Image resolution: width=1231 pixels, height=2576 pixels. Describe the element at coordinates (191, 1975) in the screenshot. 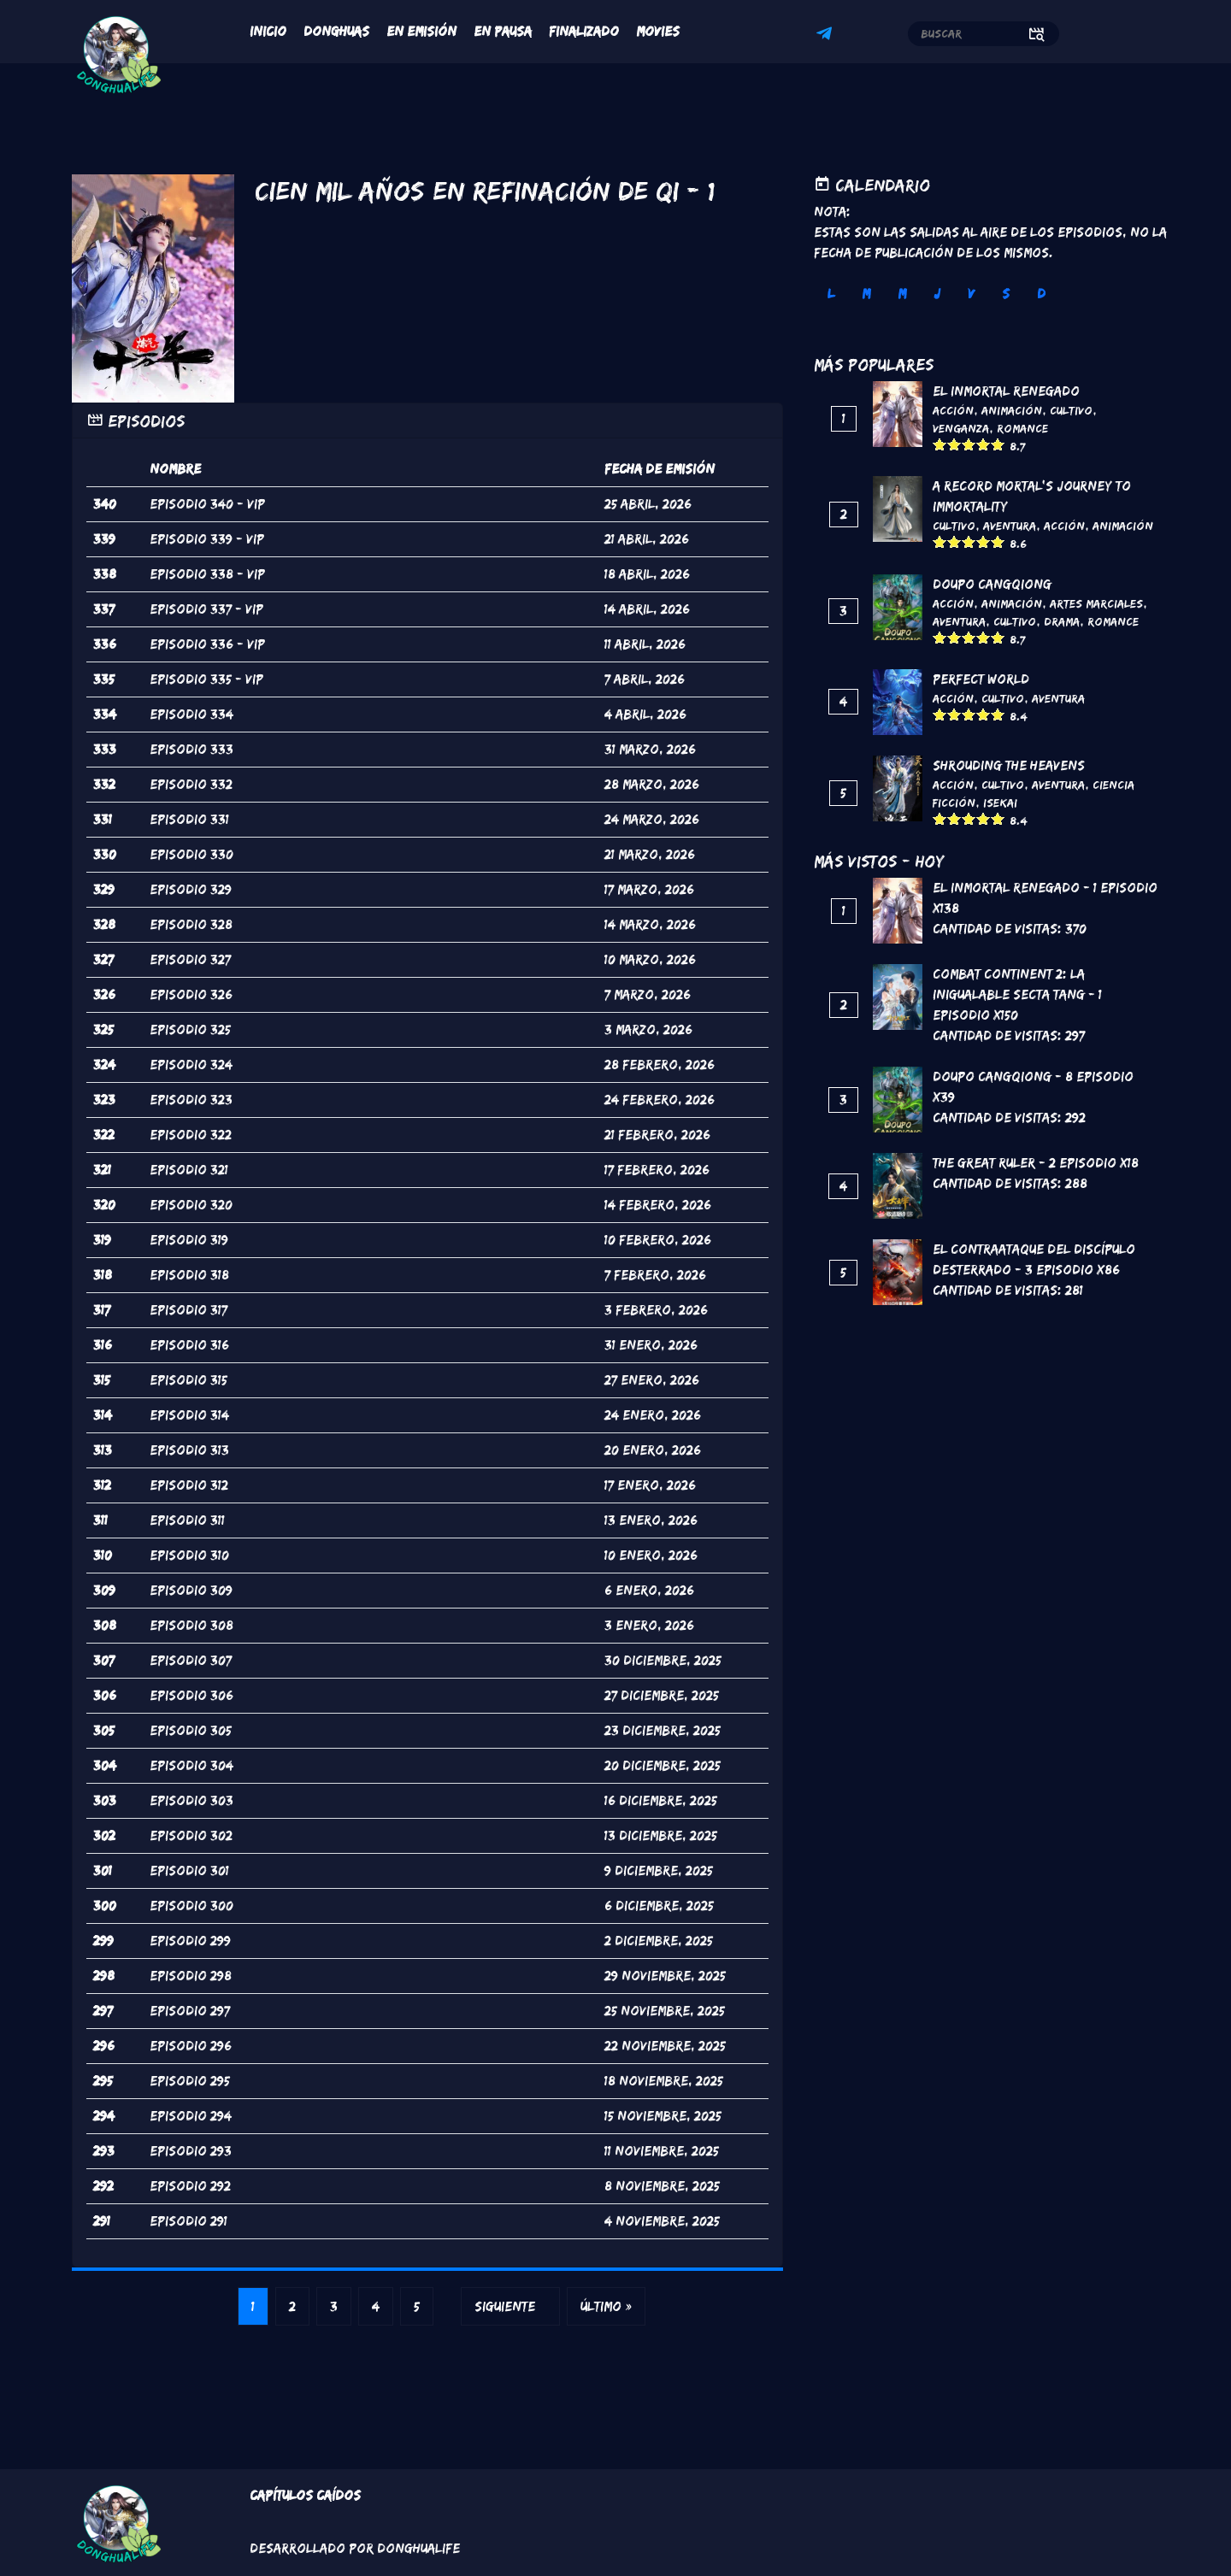

I see `Episodio 298` at that location.